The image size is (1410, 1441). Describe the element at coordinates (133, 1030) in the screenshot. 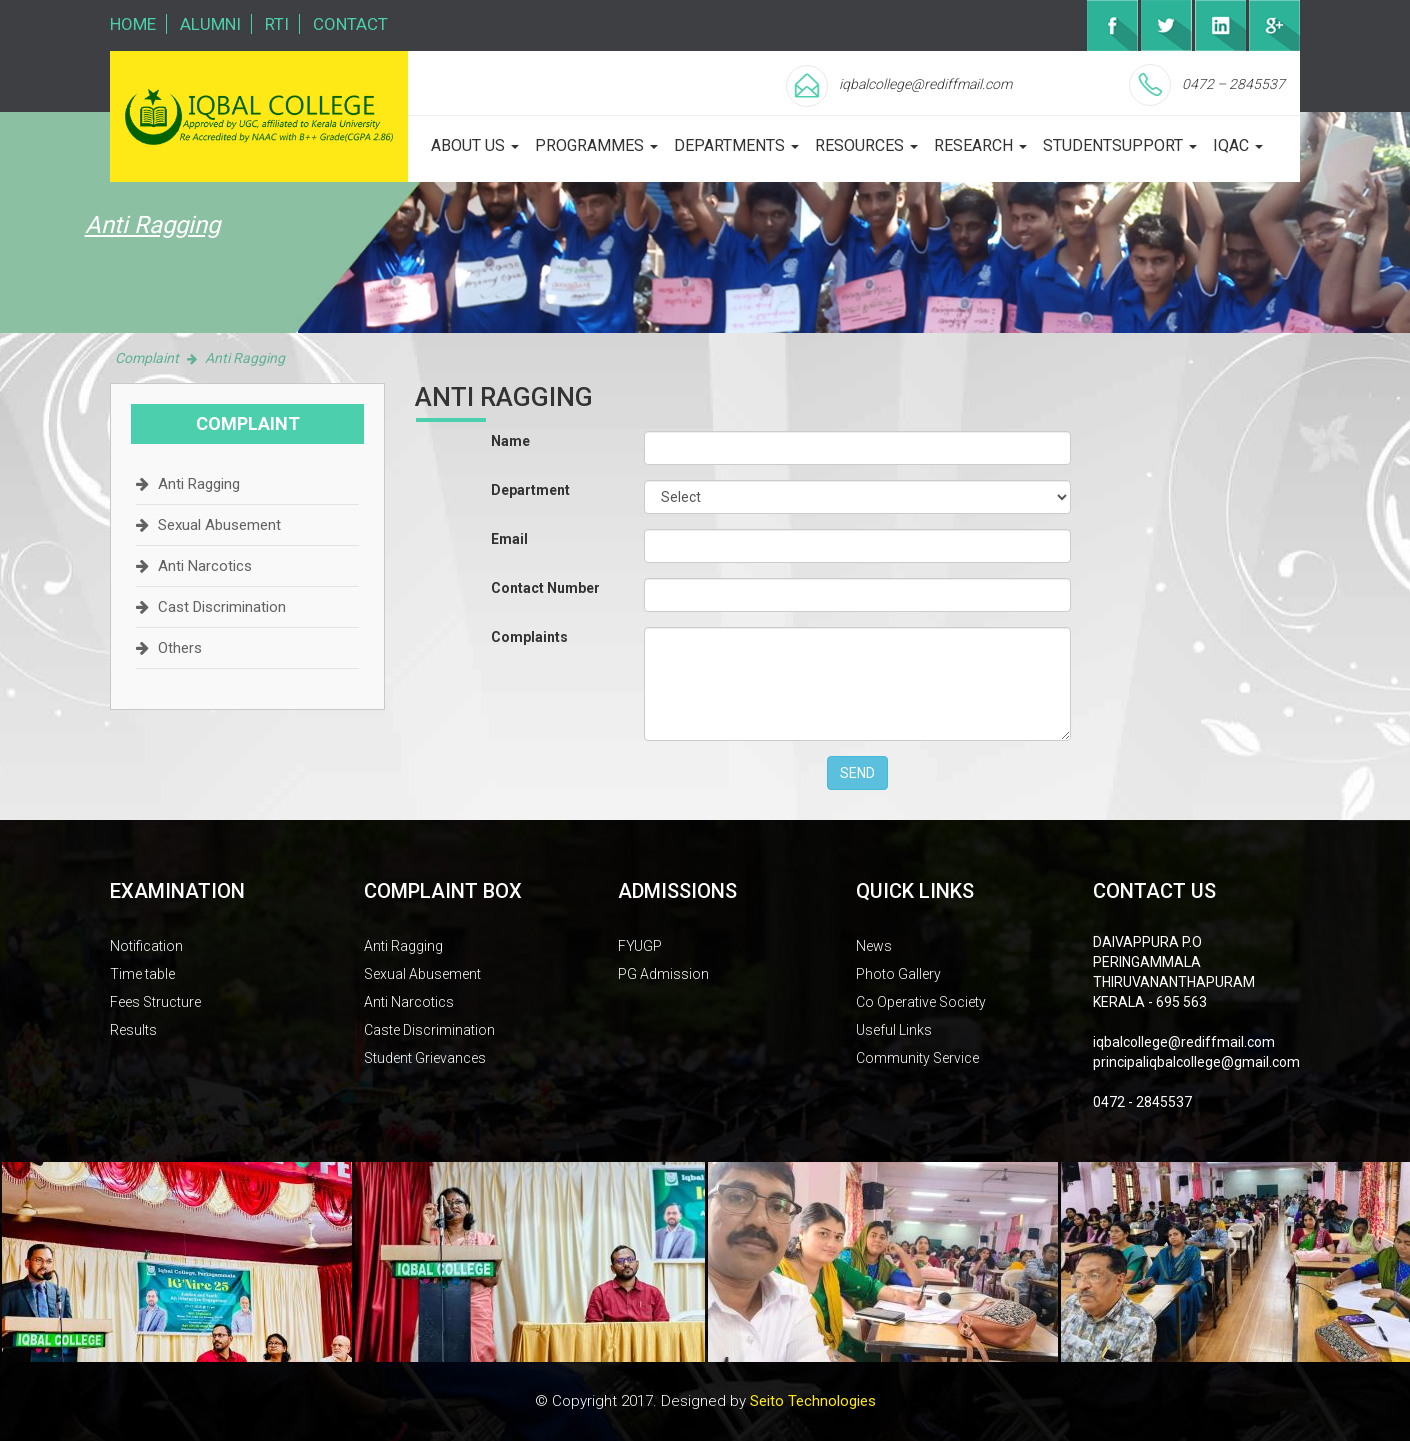

I see `Results` at that location.